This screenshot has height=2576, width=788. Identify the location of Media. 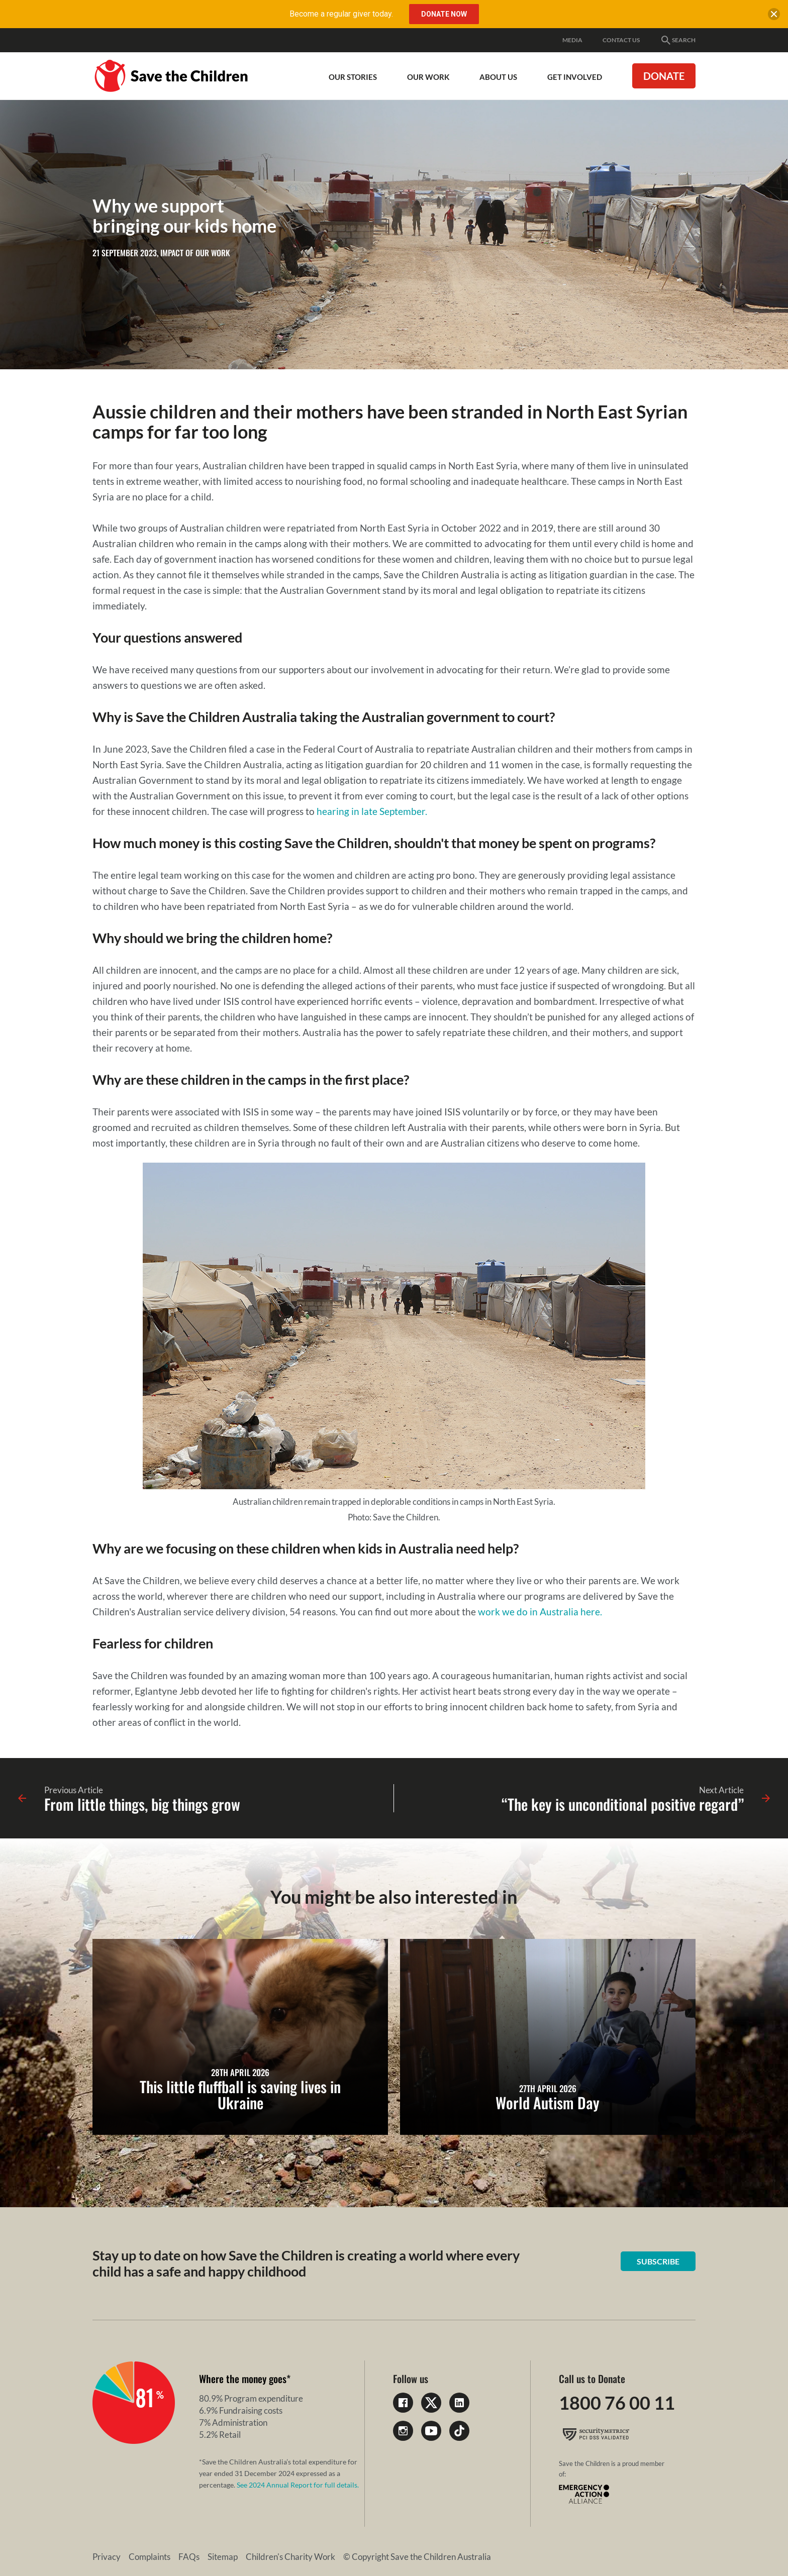
(572, 40).